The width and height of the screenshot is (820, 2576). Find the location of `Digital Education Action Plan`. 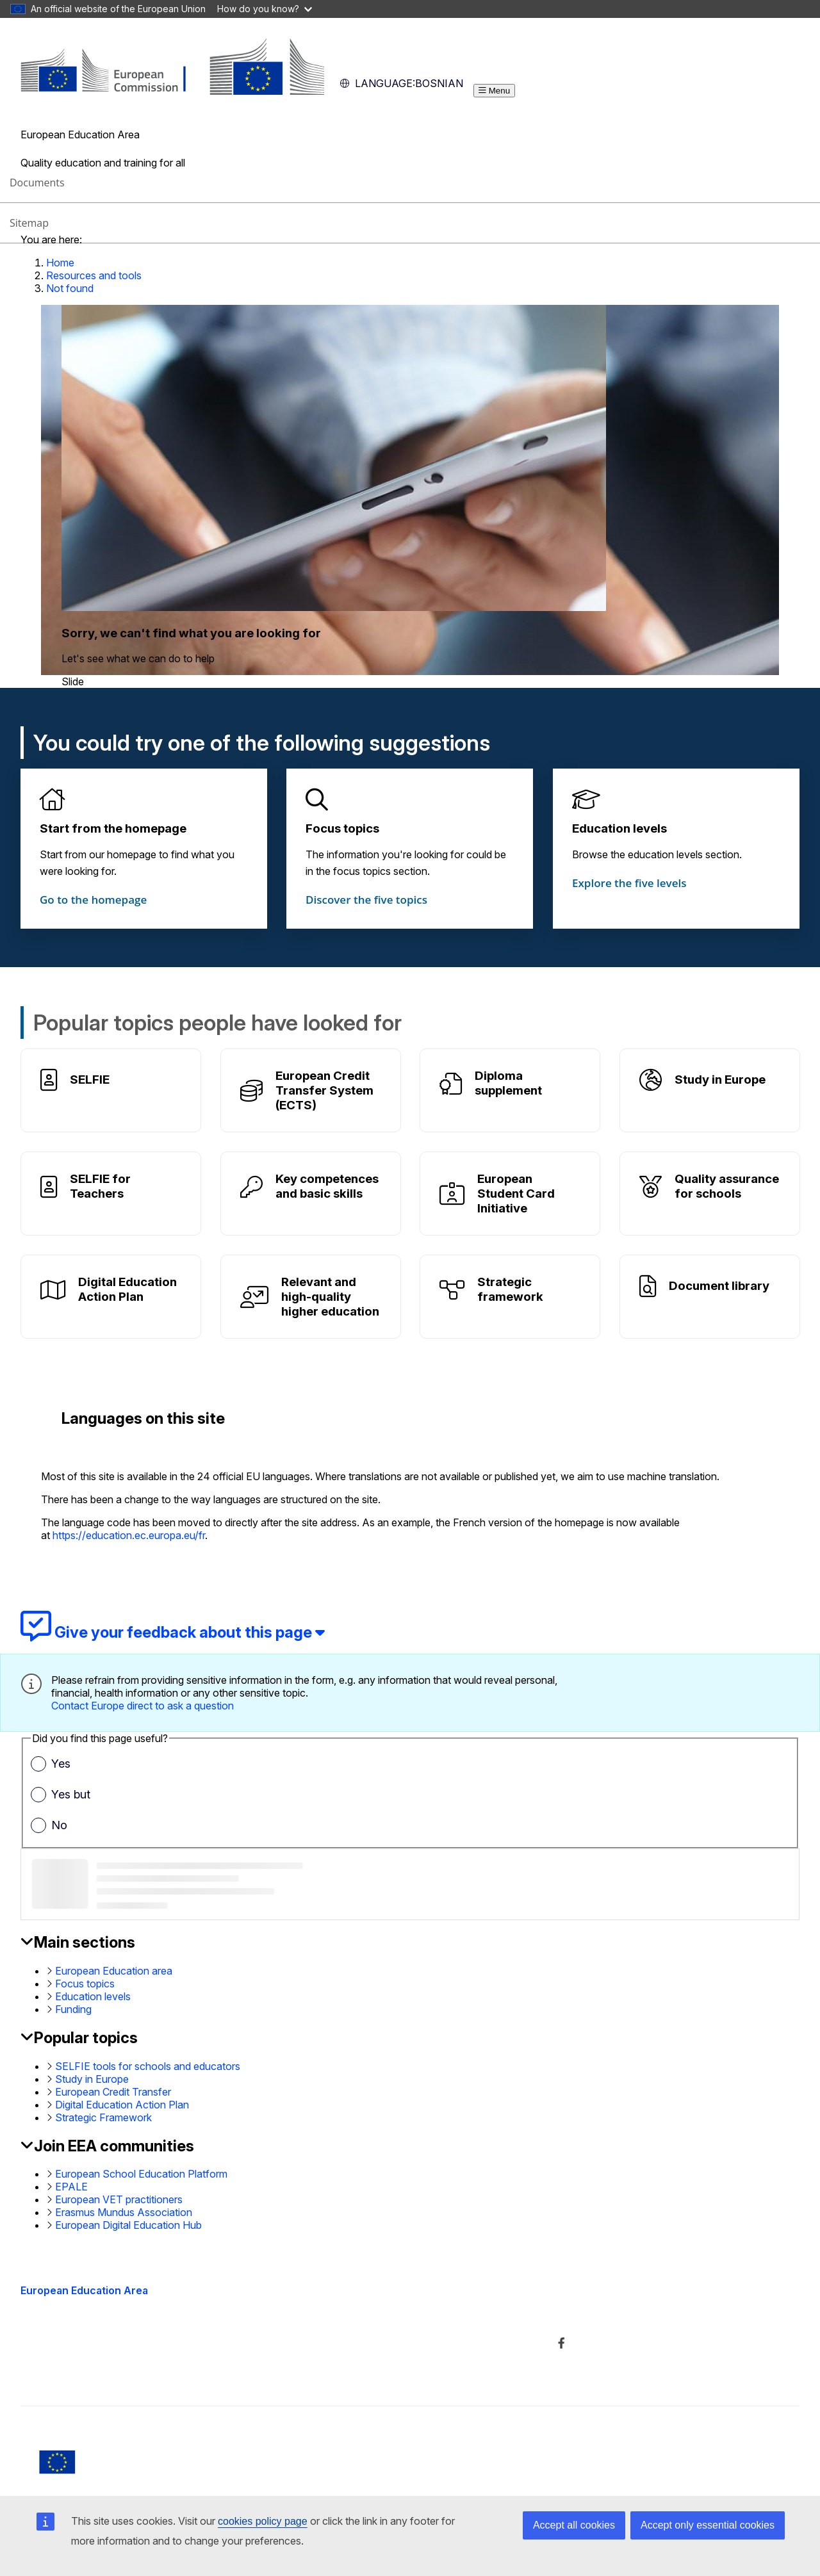

Digital Education Action Plan is located at coordinates (127, 1289).